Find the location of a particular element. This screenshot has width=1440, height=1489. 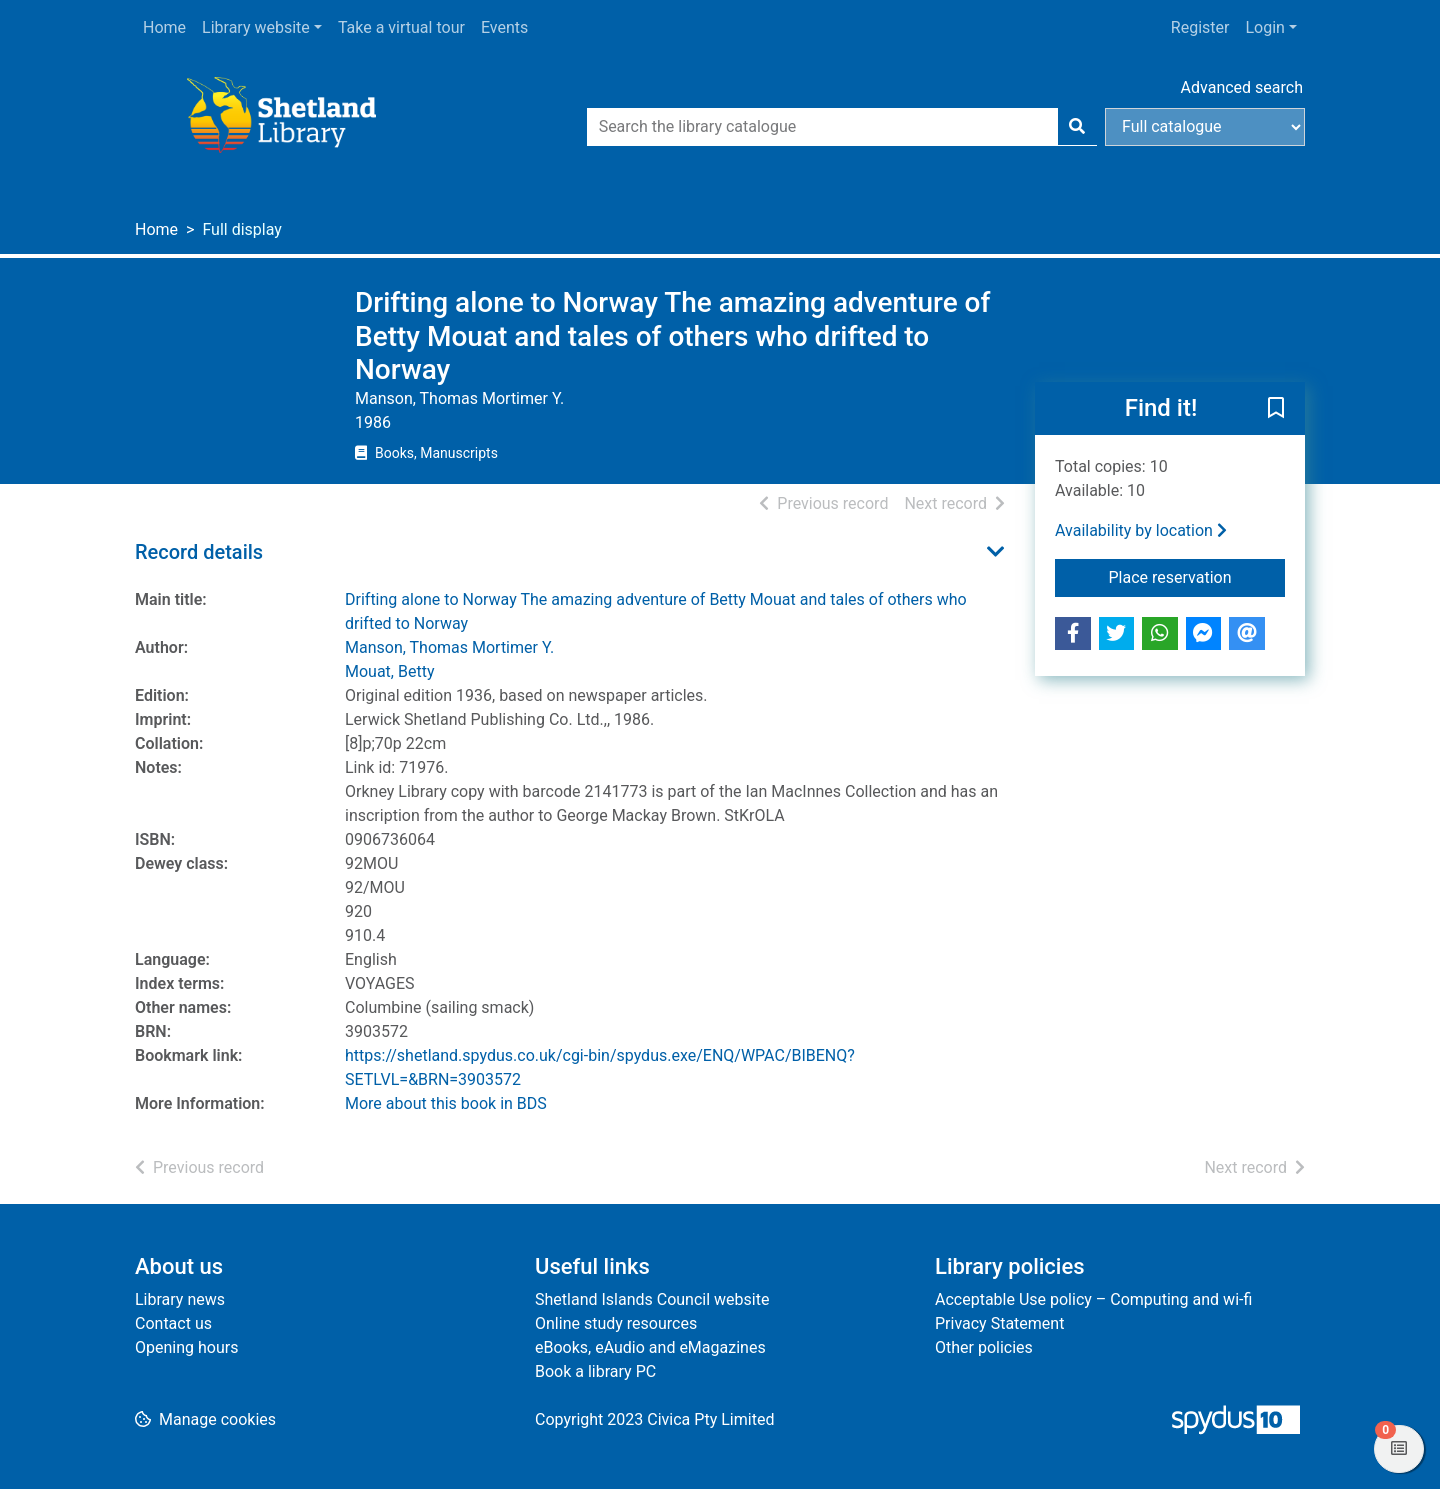

Events is located at coordinates (504, 27).